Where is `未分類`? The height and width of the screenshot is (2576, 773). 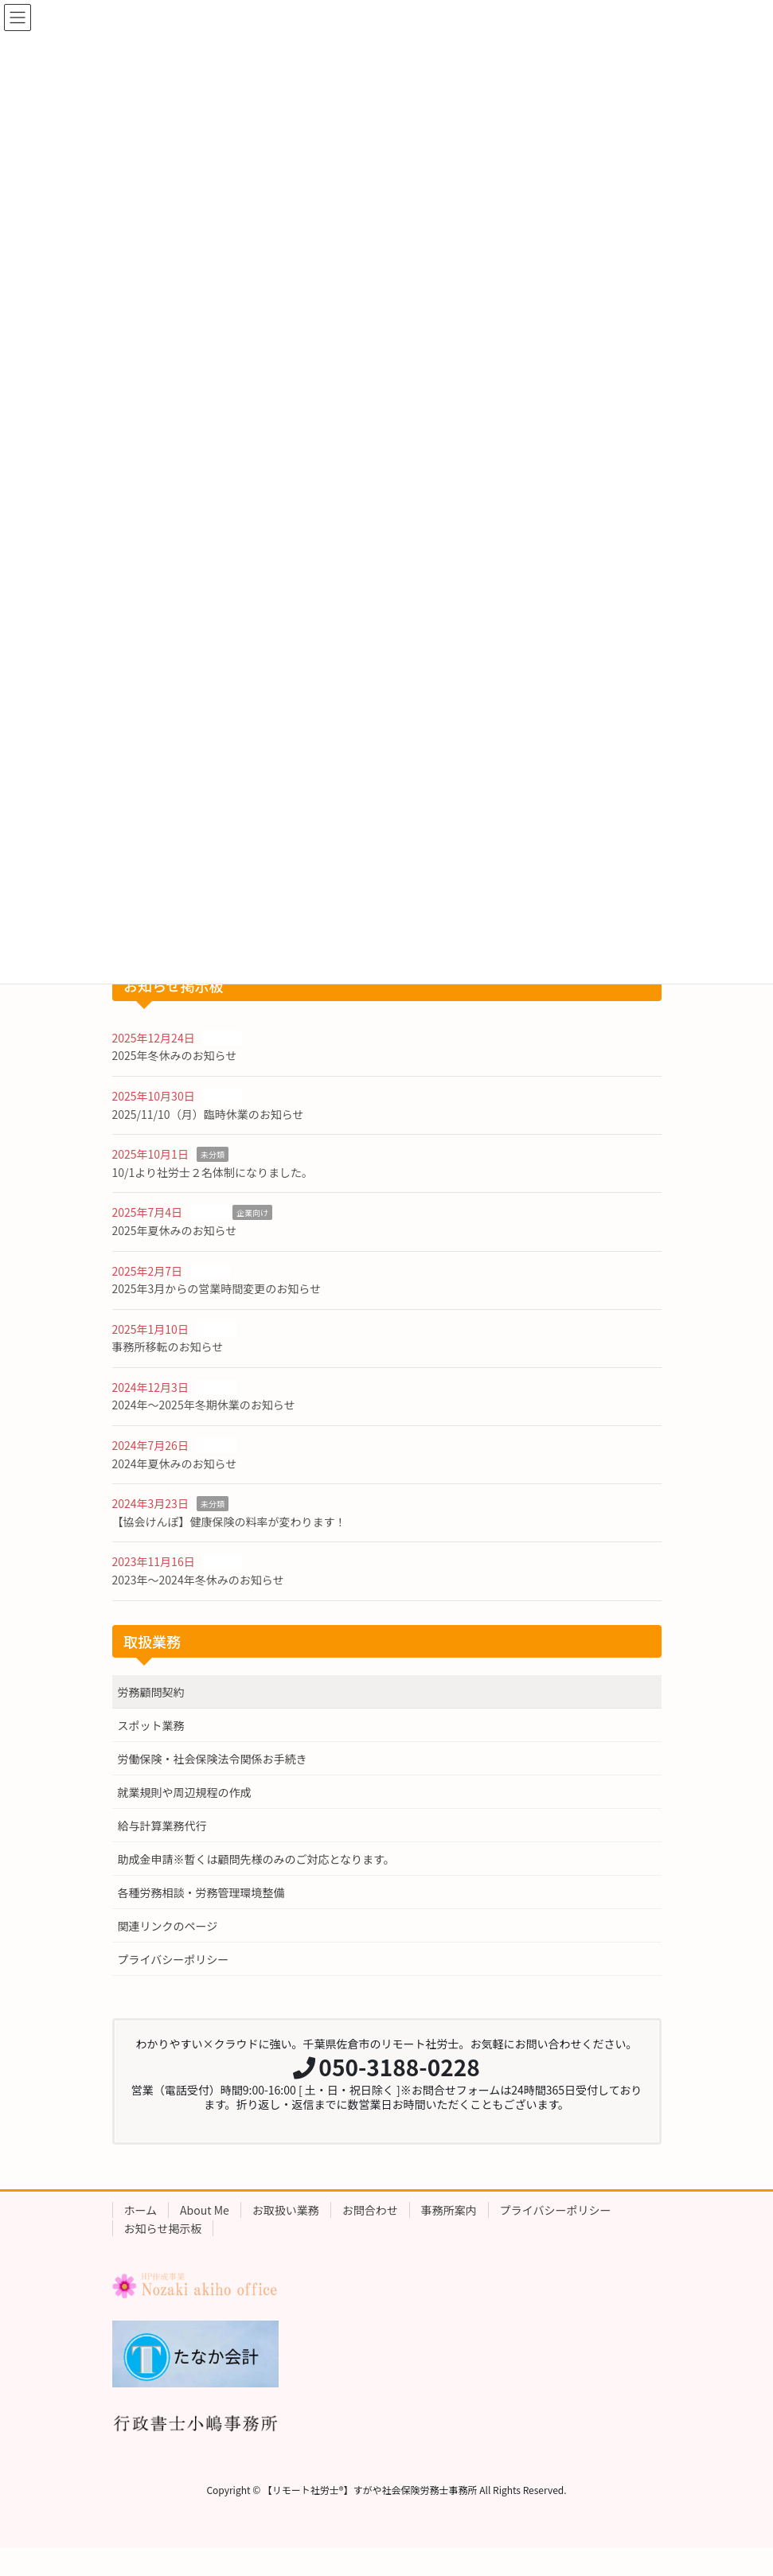
未分類 is located at coordinates (212, 1154).